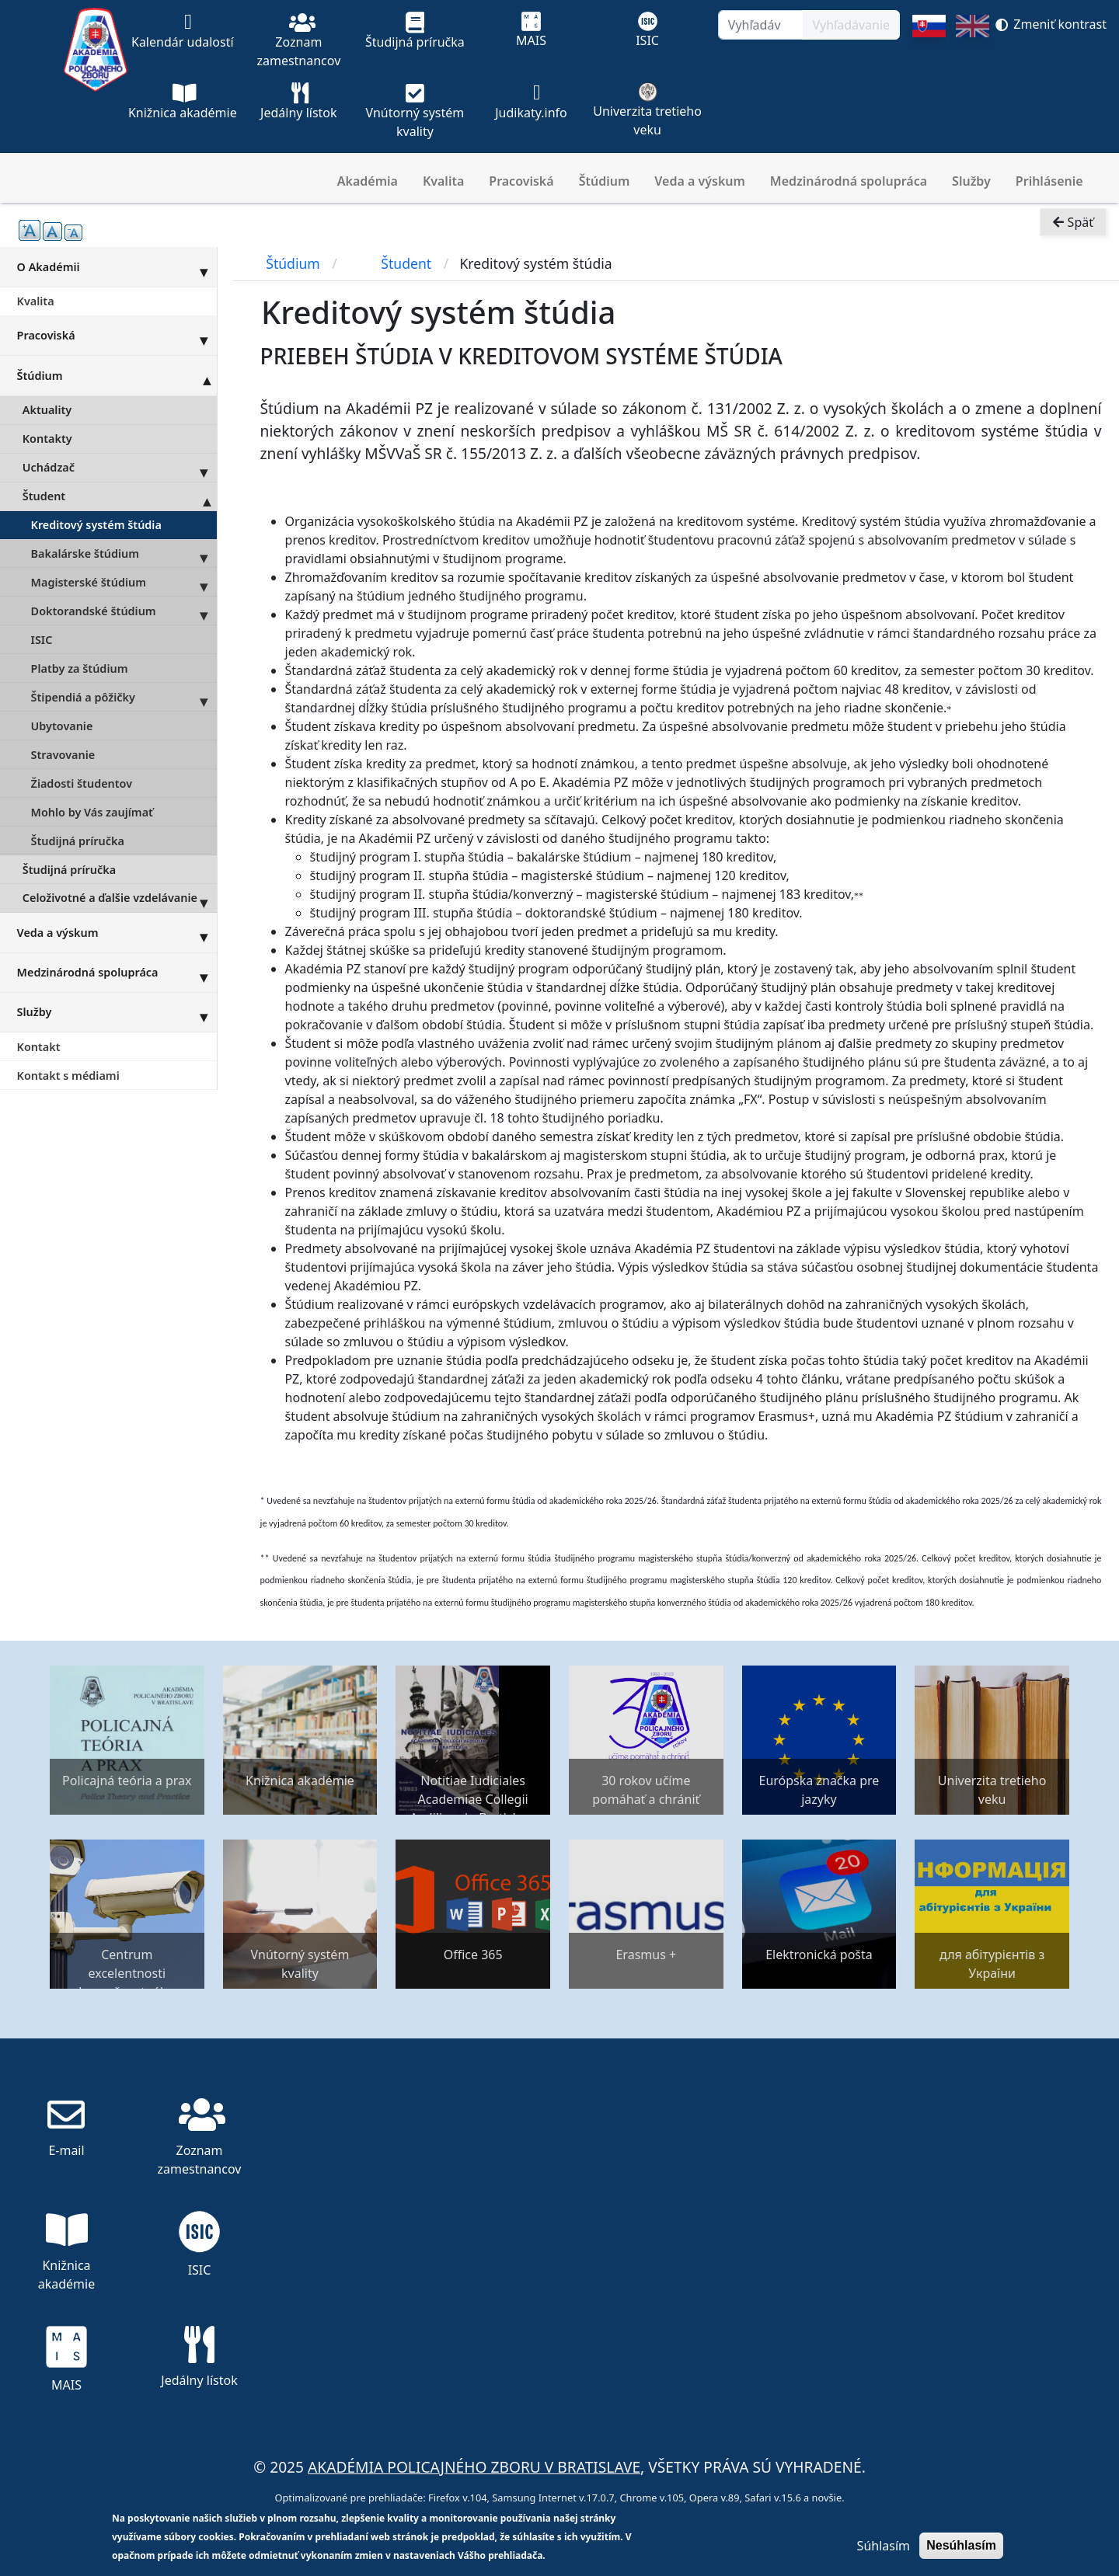  Describe the element at coordinates (79, 668) in the screenshot. I see `Platby za štúdium` at that location.